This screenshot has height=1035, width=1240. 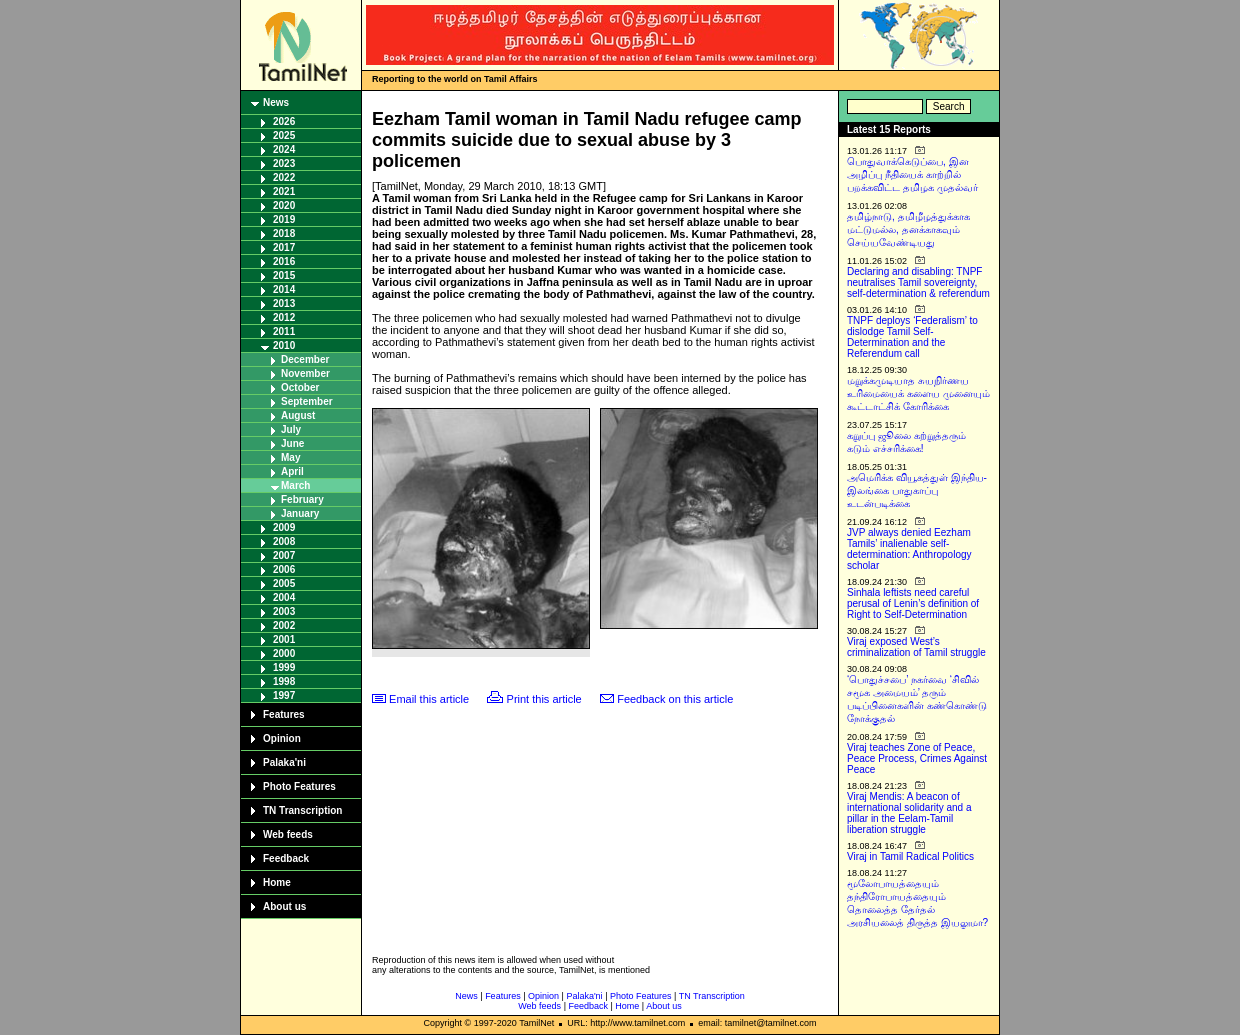 I want to click on July, so click(x=291, y=429).